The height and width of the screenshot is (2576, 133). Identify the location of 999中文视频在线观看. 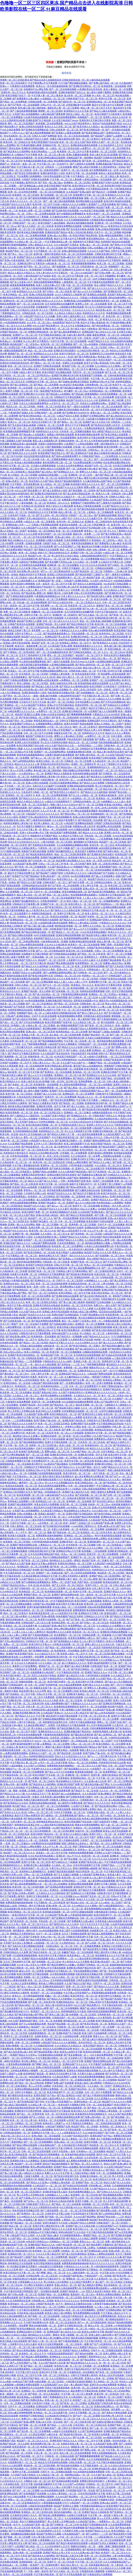
(103, 279).